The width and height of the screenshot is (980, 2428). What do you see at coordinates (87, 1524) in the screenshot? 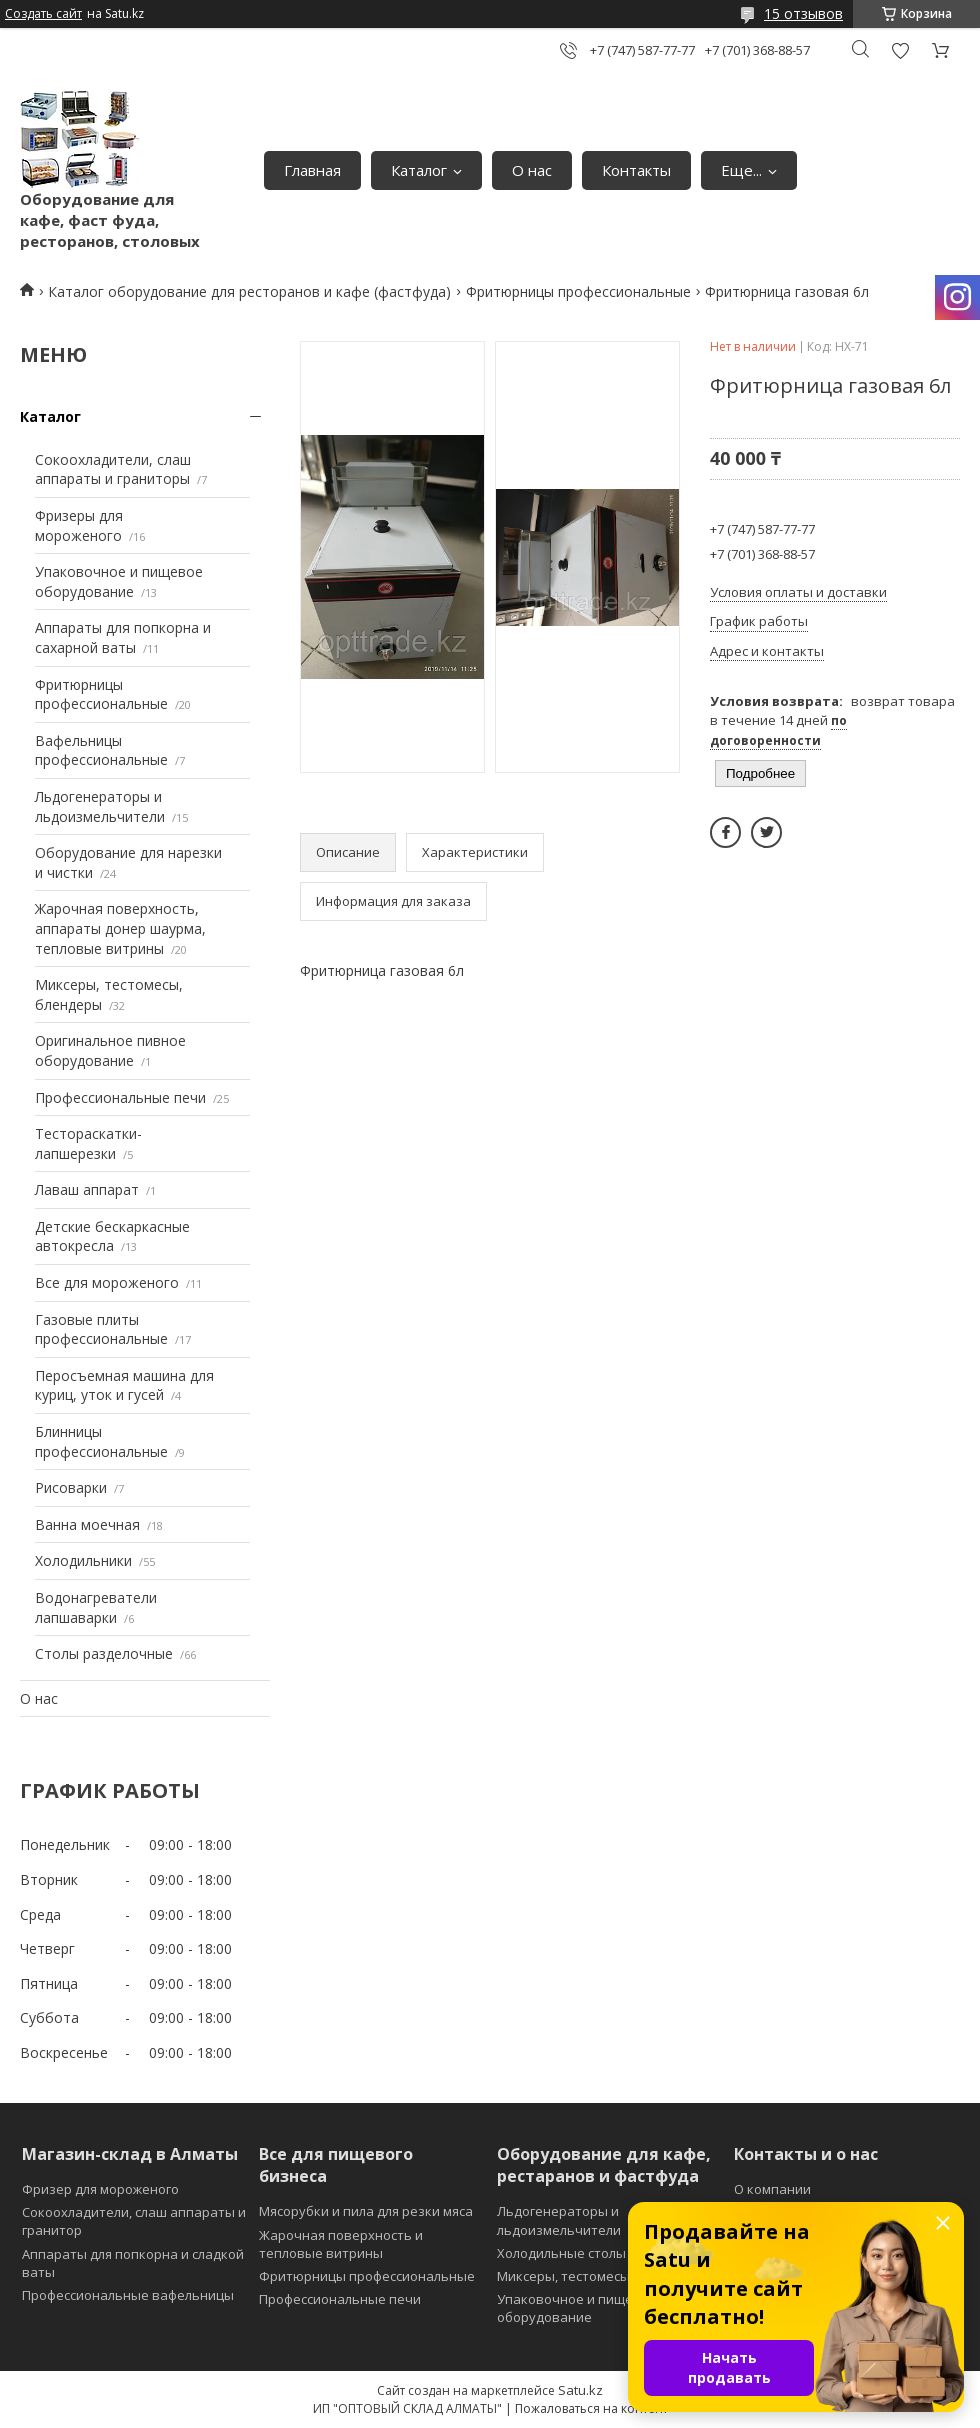
I see `Ванна моечная` at bounding box center [87, 1524].